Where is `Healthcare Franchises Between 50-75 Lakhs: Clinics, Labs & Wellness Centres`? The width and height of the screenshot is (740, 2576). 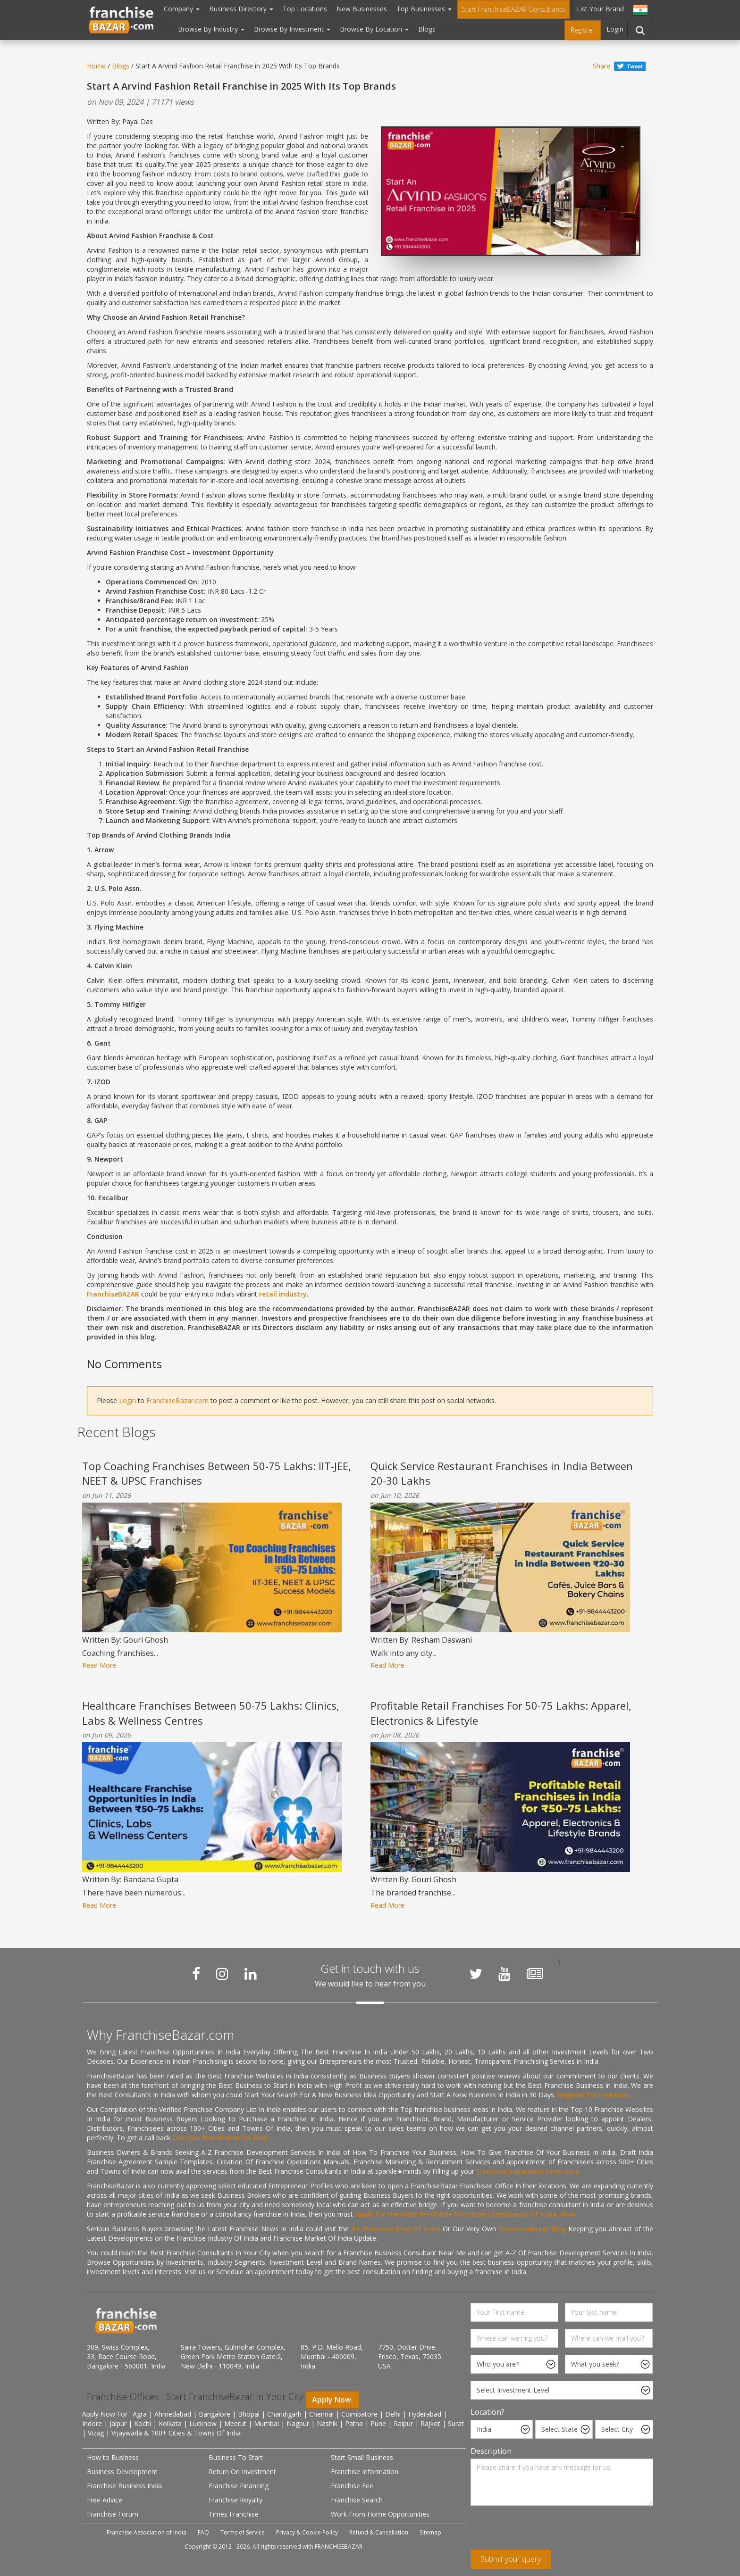
Healthcare Franchises Between 50-75 Lakhs: Clinics, Labs & Wellness Centres is located at coordinates (210, 1712).